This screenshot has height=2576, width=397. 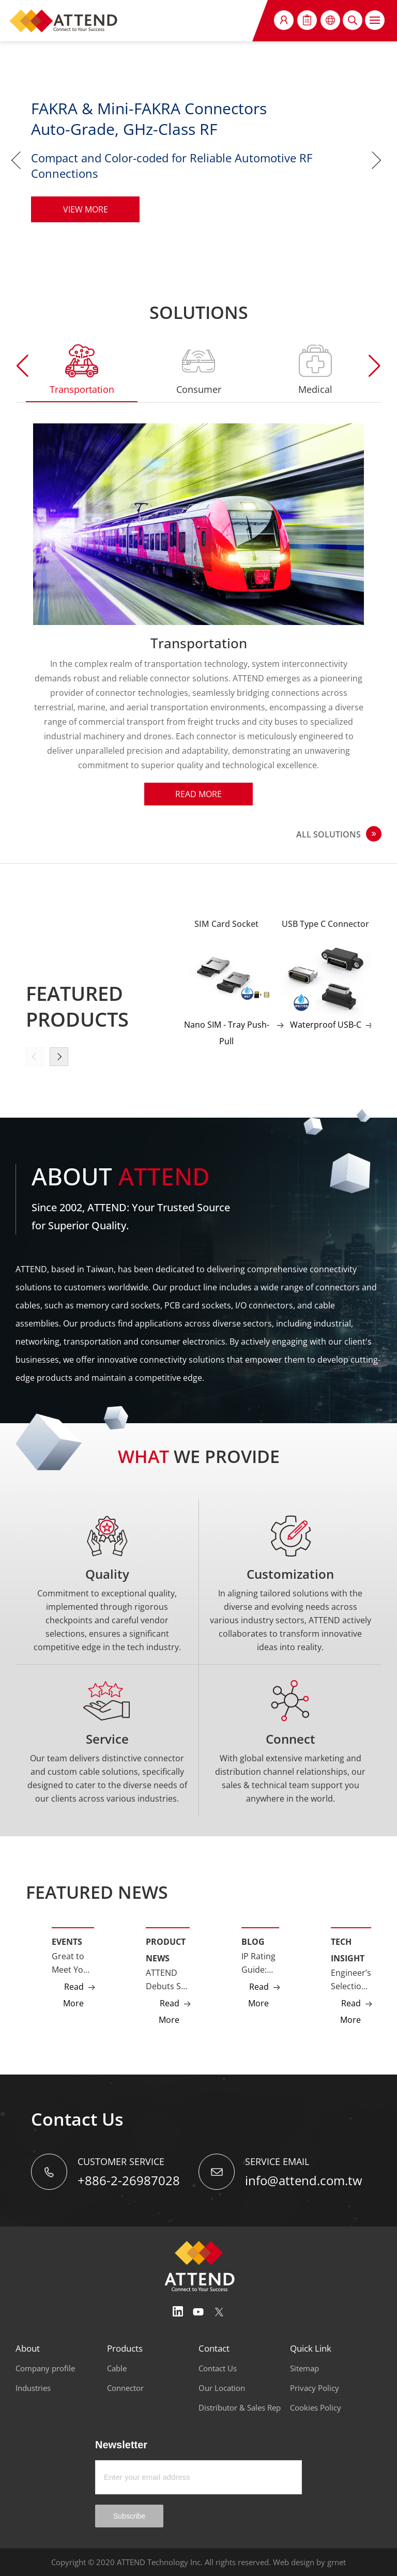 I want to click on Our Location, so click(x=221, y=2388).